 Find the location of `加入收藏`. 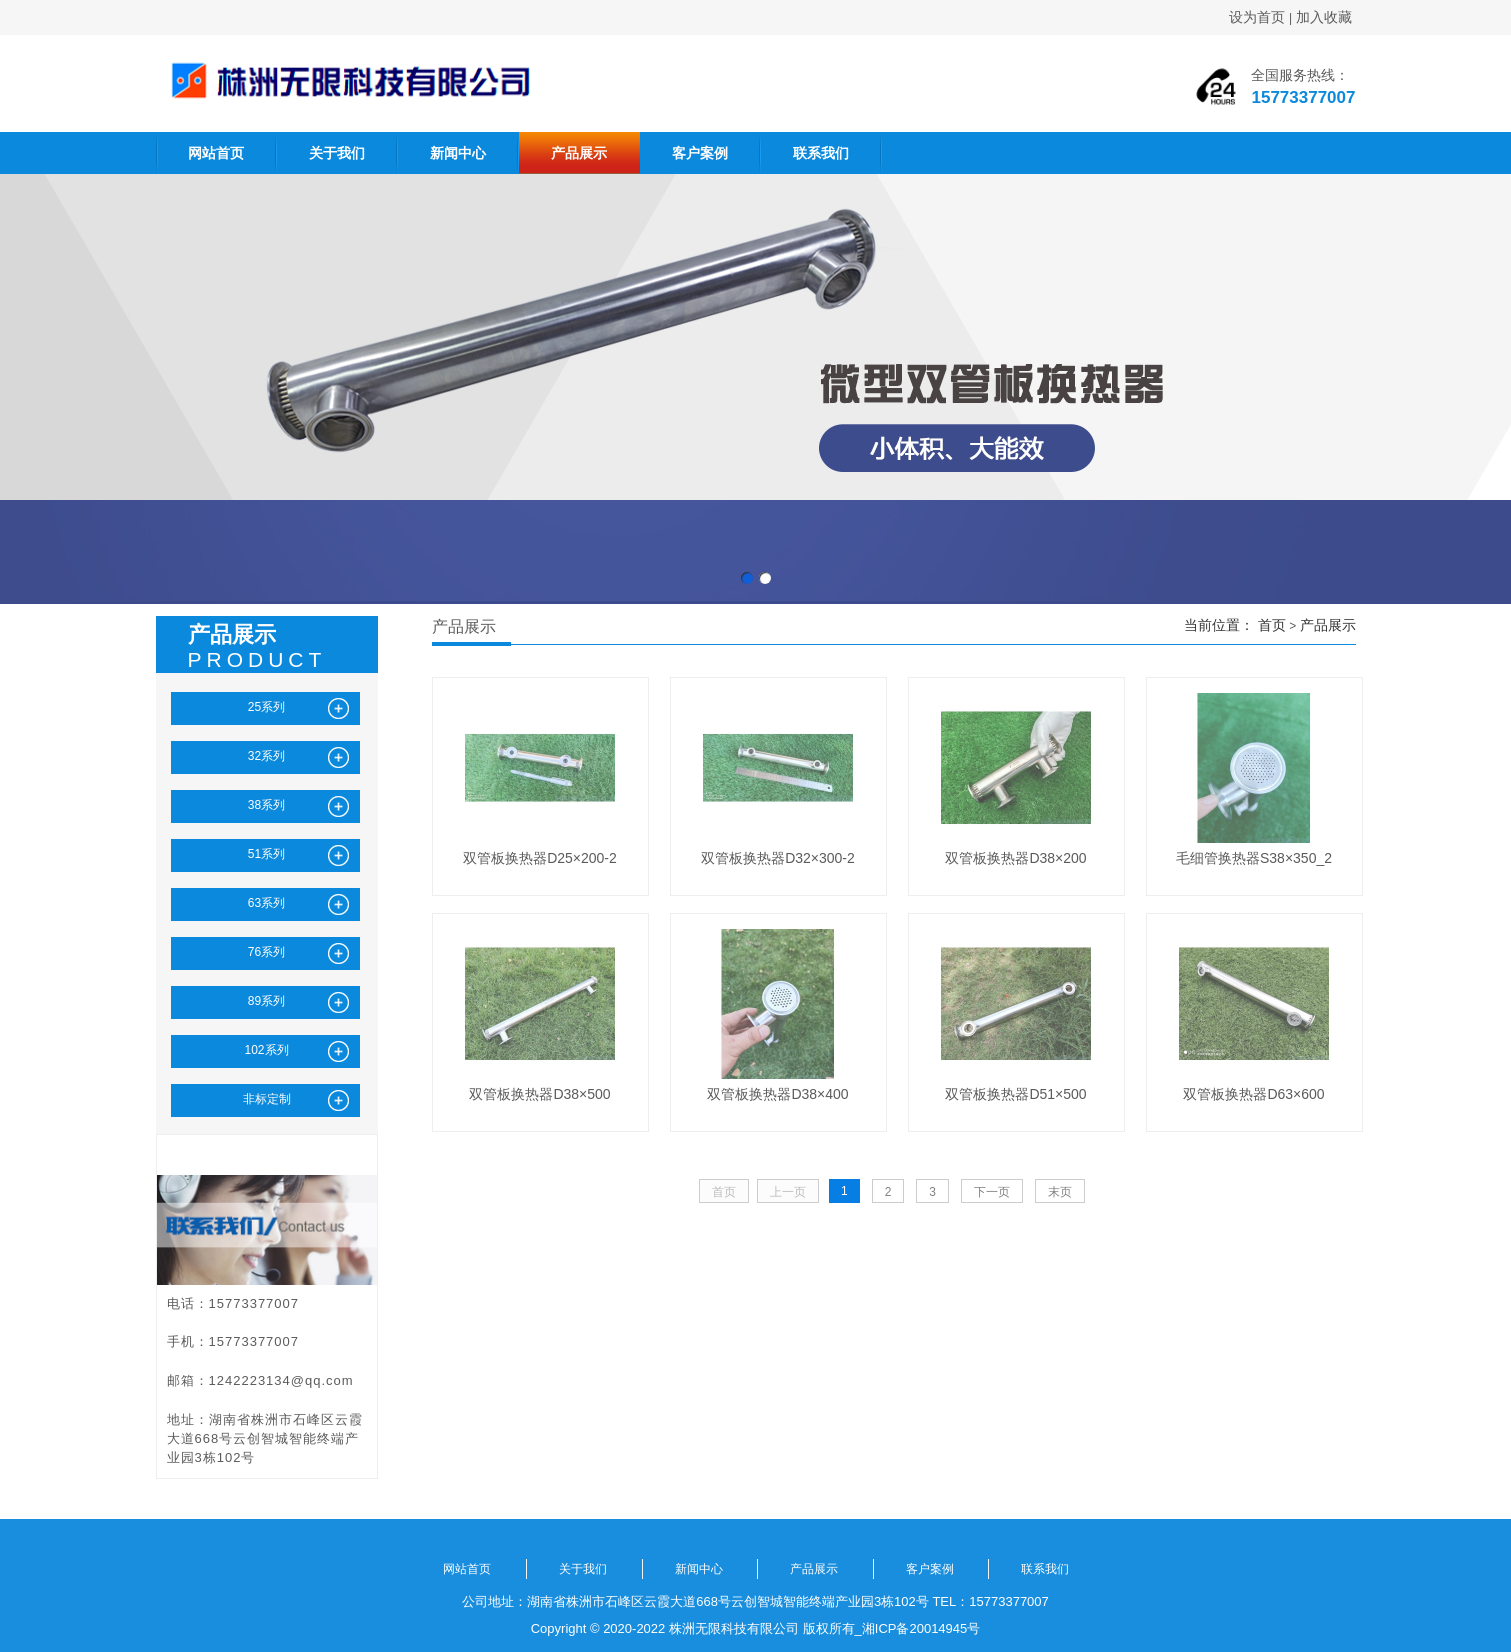

加入收藏 is located at coordinates (1324, 17).